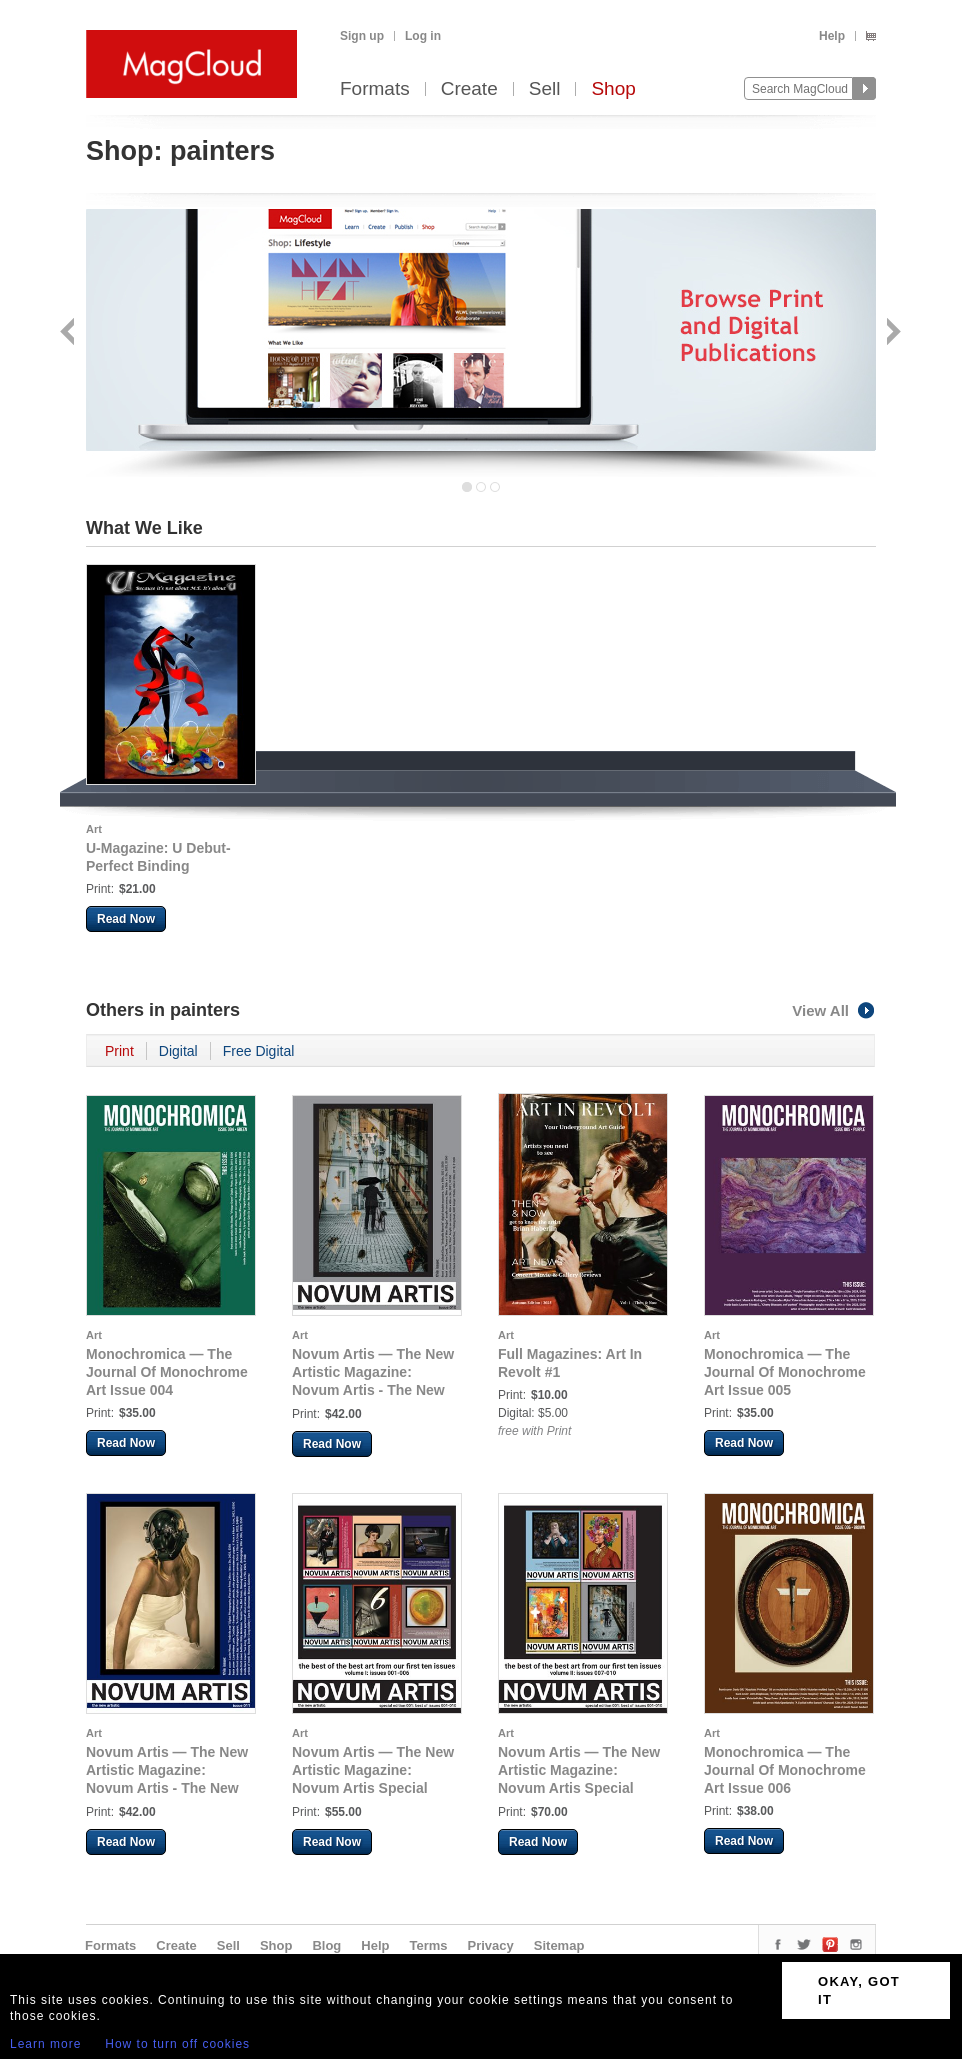 This screenshot has height=2059, width=962. Describe the element at coordinates (167, 1372) in the screenshot. I see `Monochromica — The Journal Of Monochrome Art Issue 004` at that location.